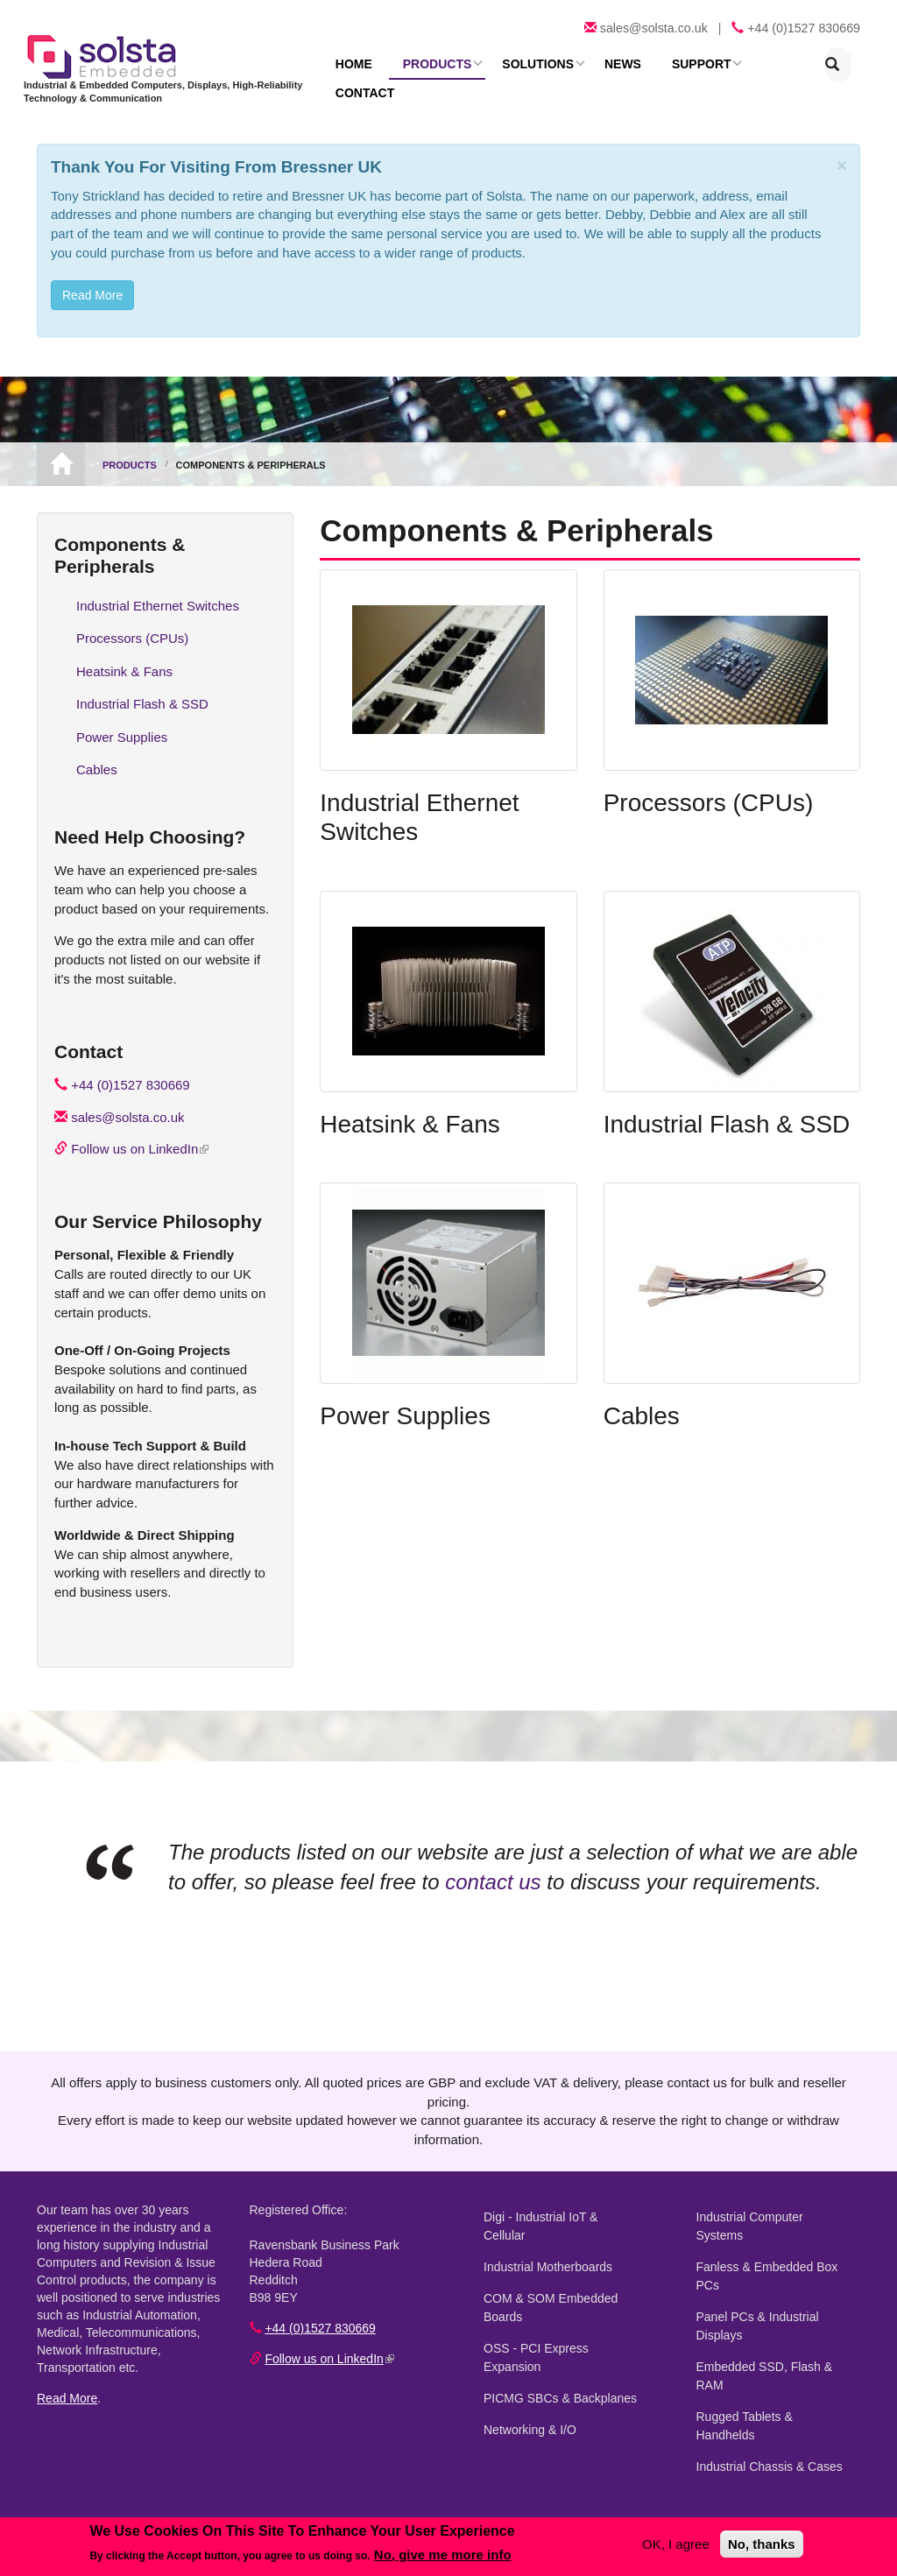 The image size is (897, 2576). What do you see at coordinates (842, 149) in the screenshot?
I see `[Close]` at bounding box center [842, 149].